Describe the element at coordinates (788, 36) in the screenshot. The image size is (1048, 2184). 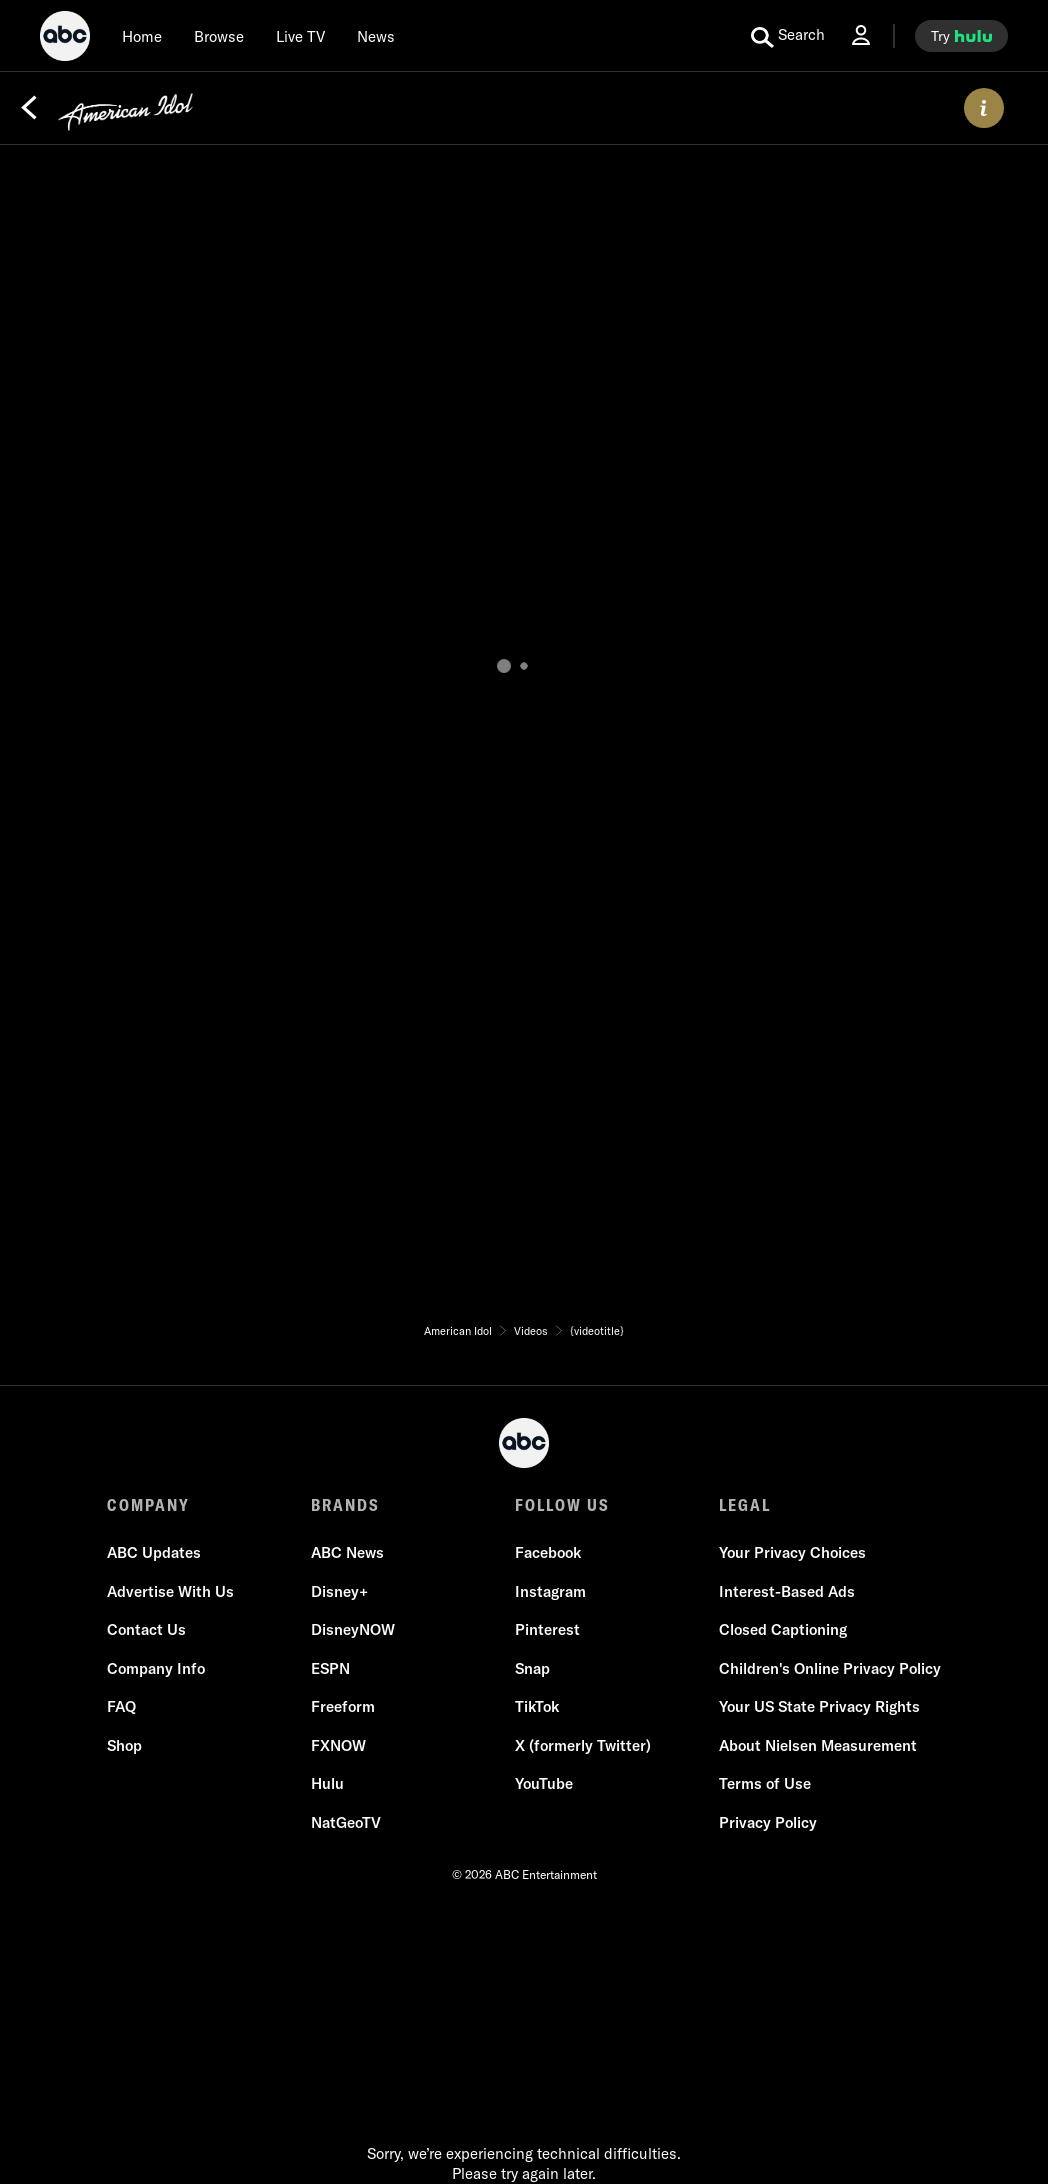
I see `[search for a show]` at that location.